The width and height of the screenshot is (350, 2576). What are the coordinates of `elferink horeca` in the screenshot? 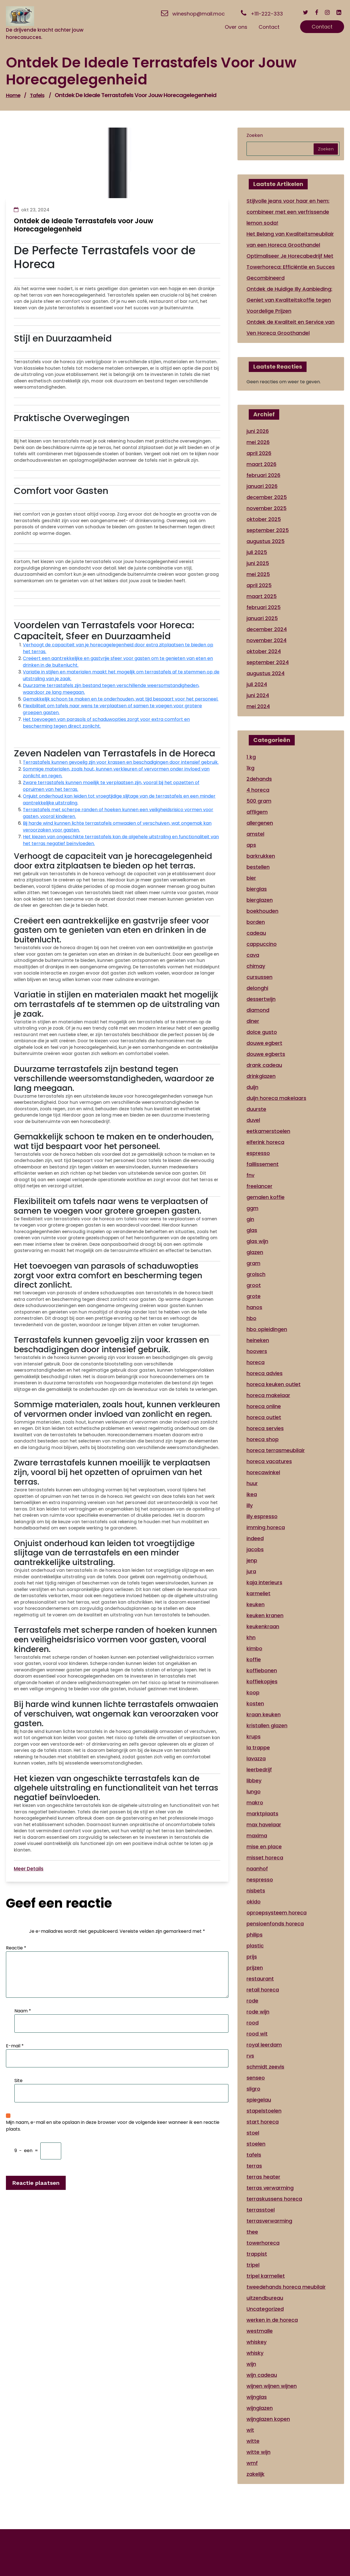 It's located at (265, 1142).